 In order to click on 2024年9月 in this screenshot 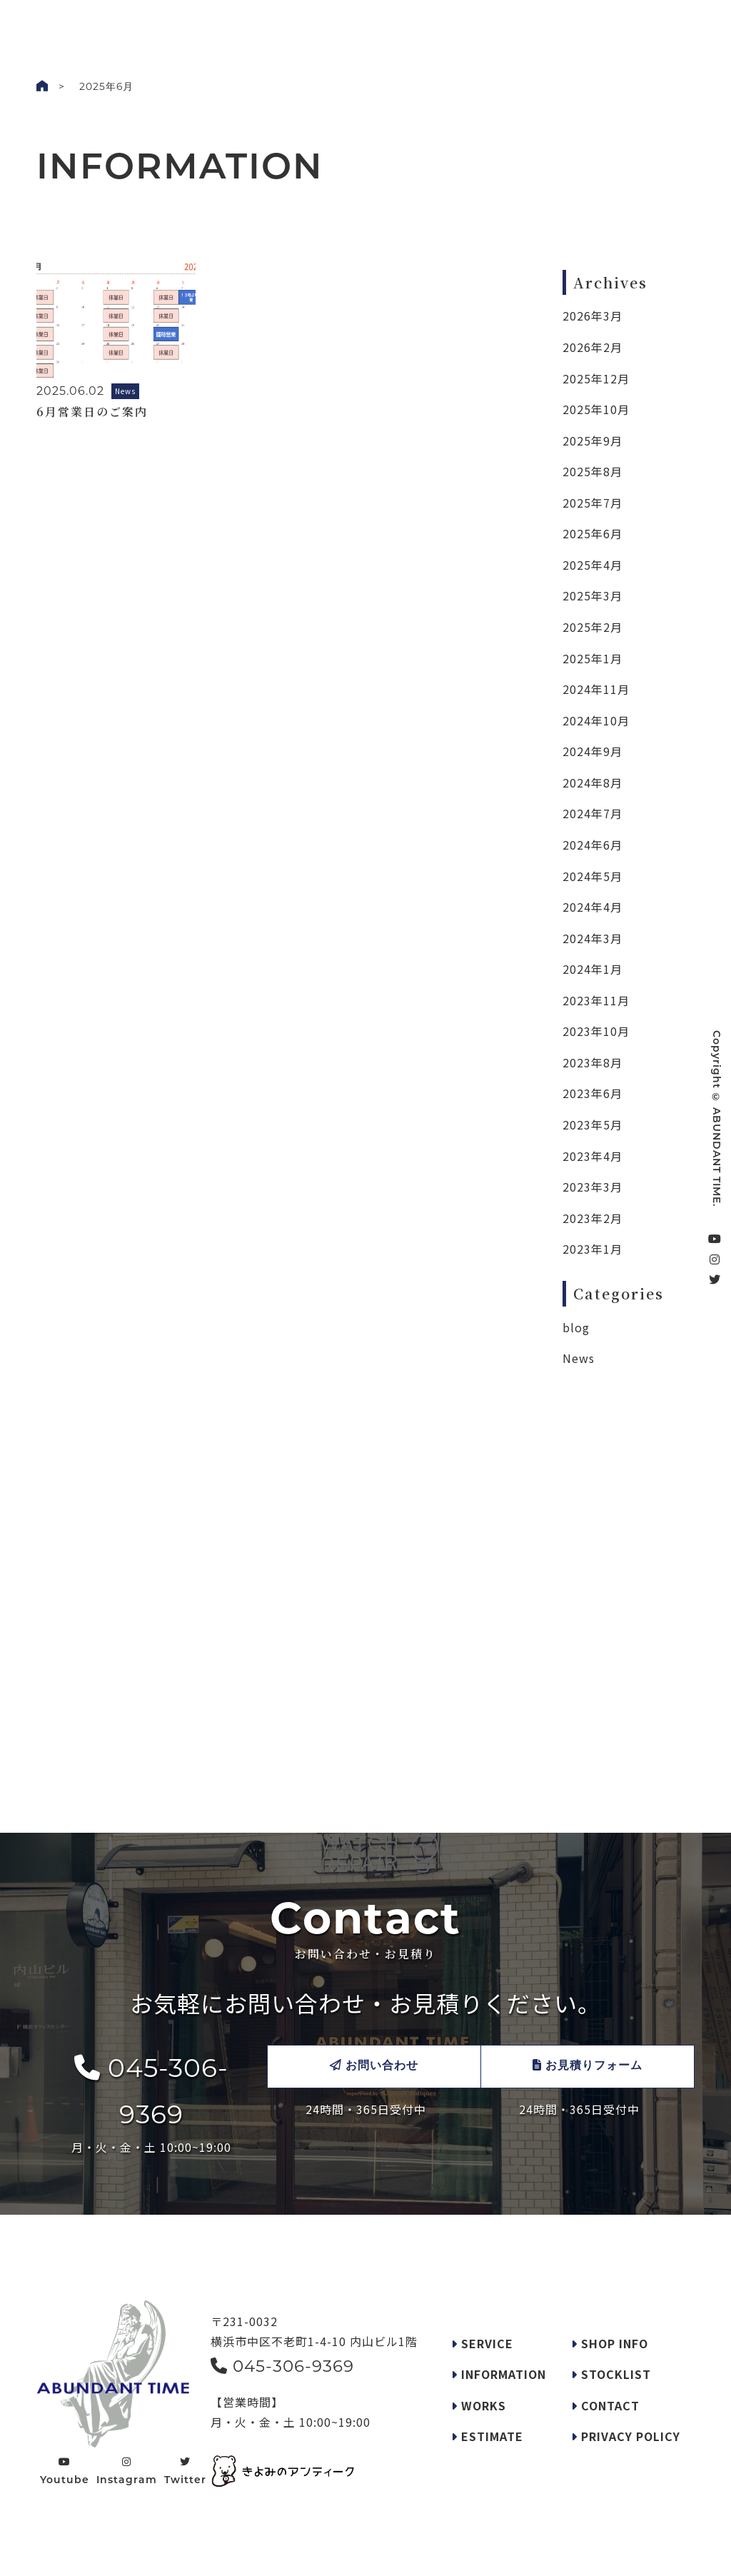, I will do `click(592, 751)`.